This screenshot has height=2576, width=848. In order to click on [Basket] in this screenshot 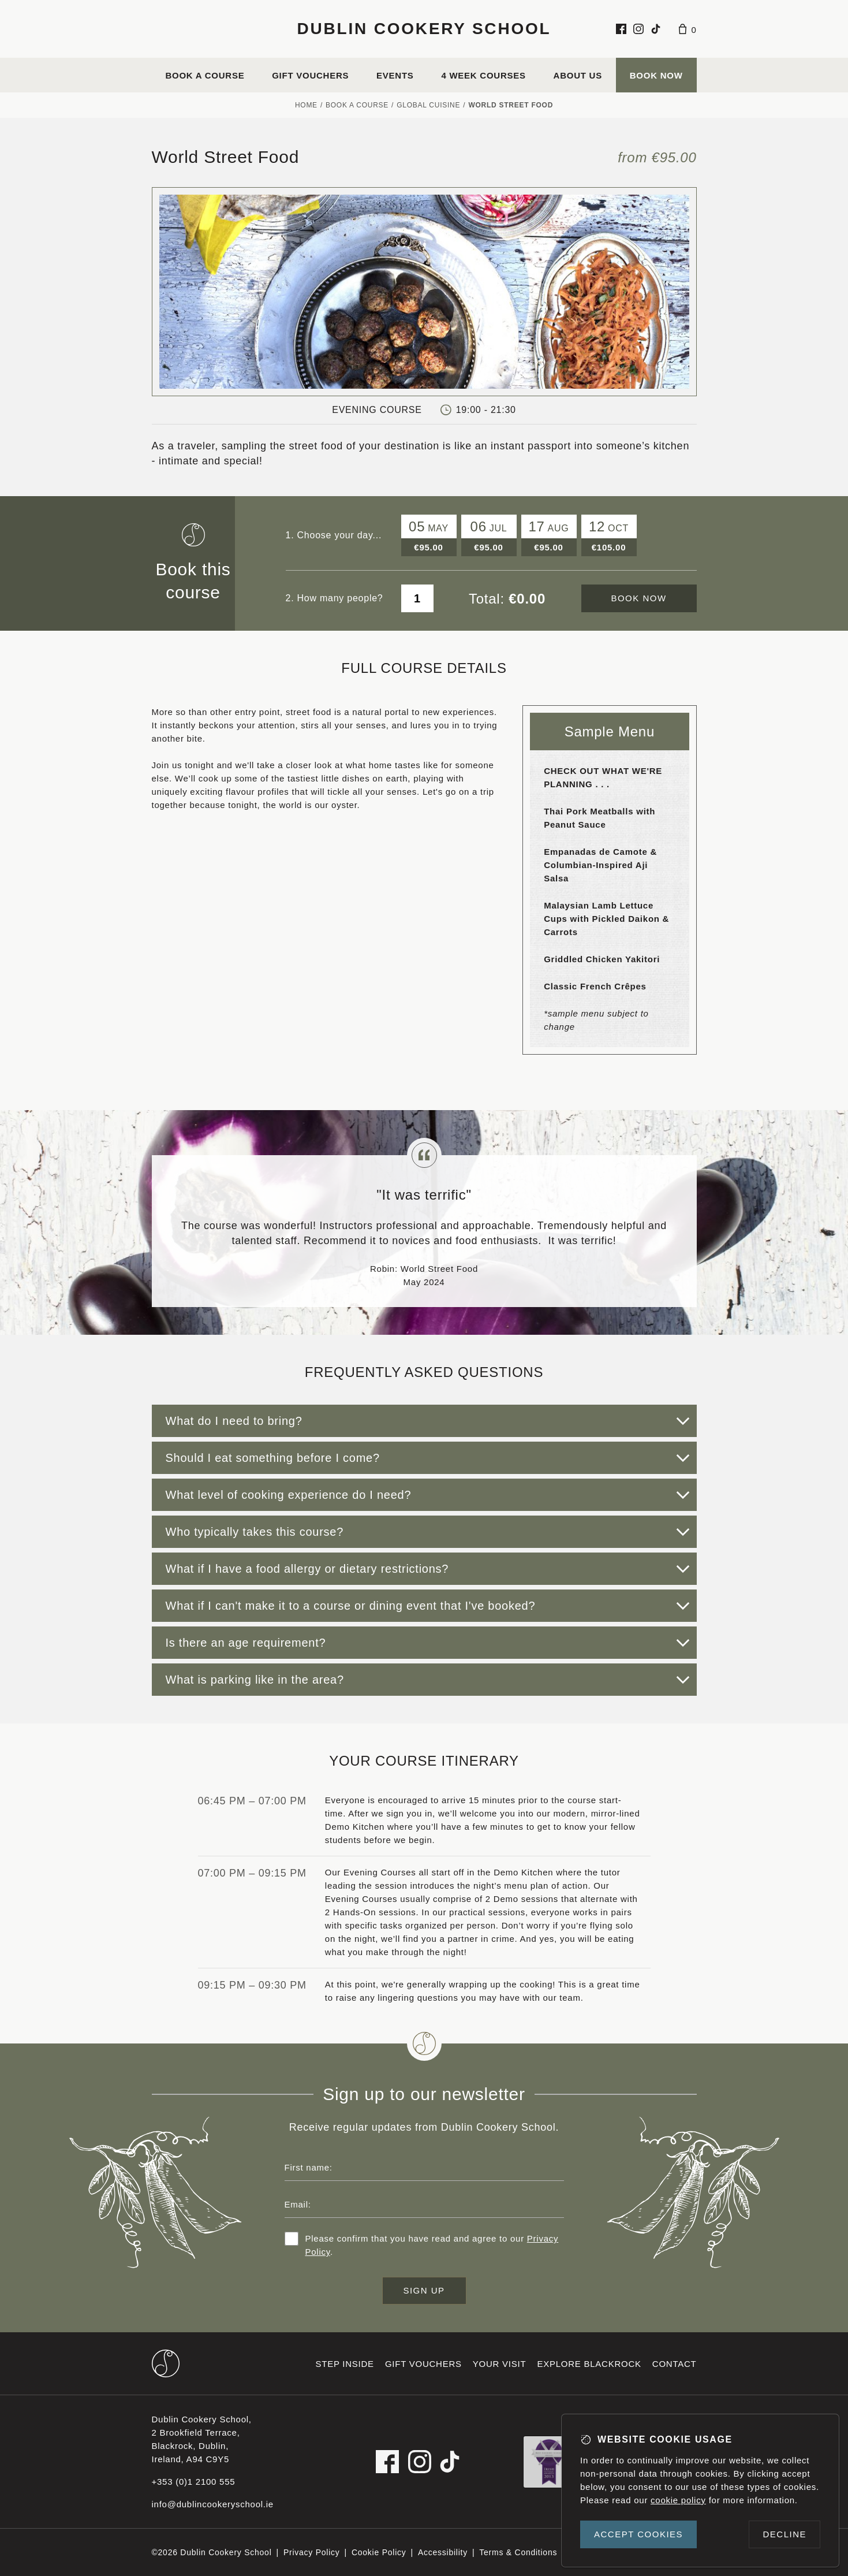, I will do `click(687, 28)`.